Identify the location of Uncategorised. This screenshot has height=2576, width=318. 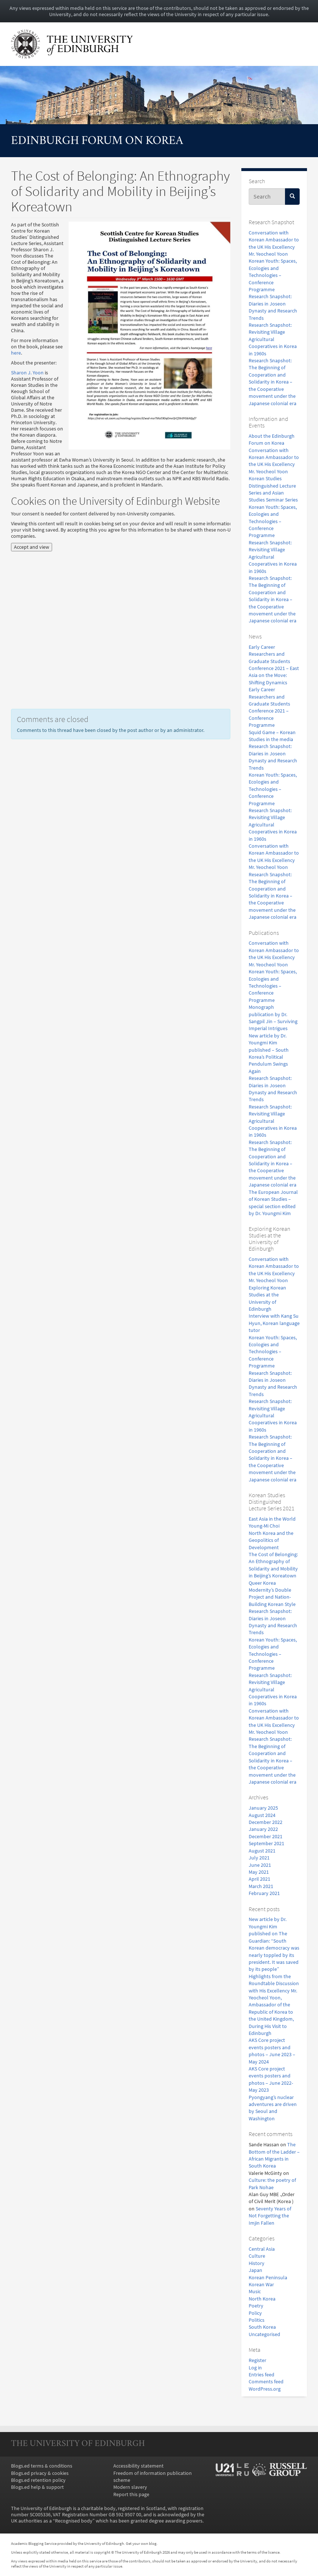
(264, 2334).